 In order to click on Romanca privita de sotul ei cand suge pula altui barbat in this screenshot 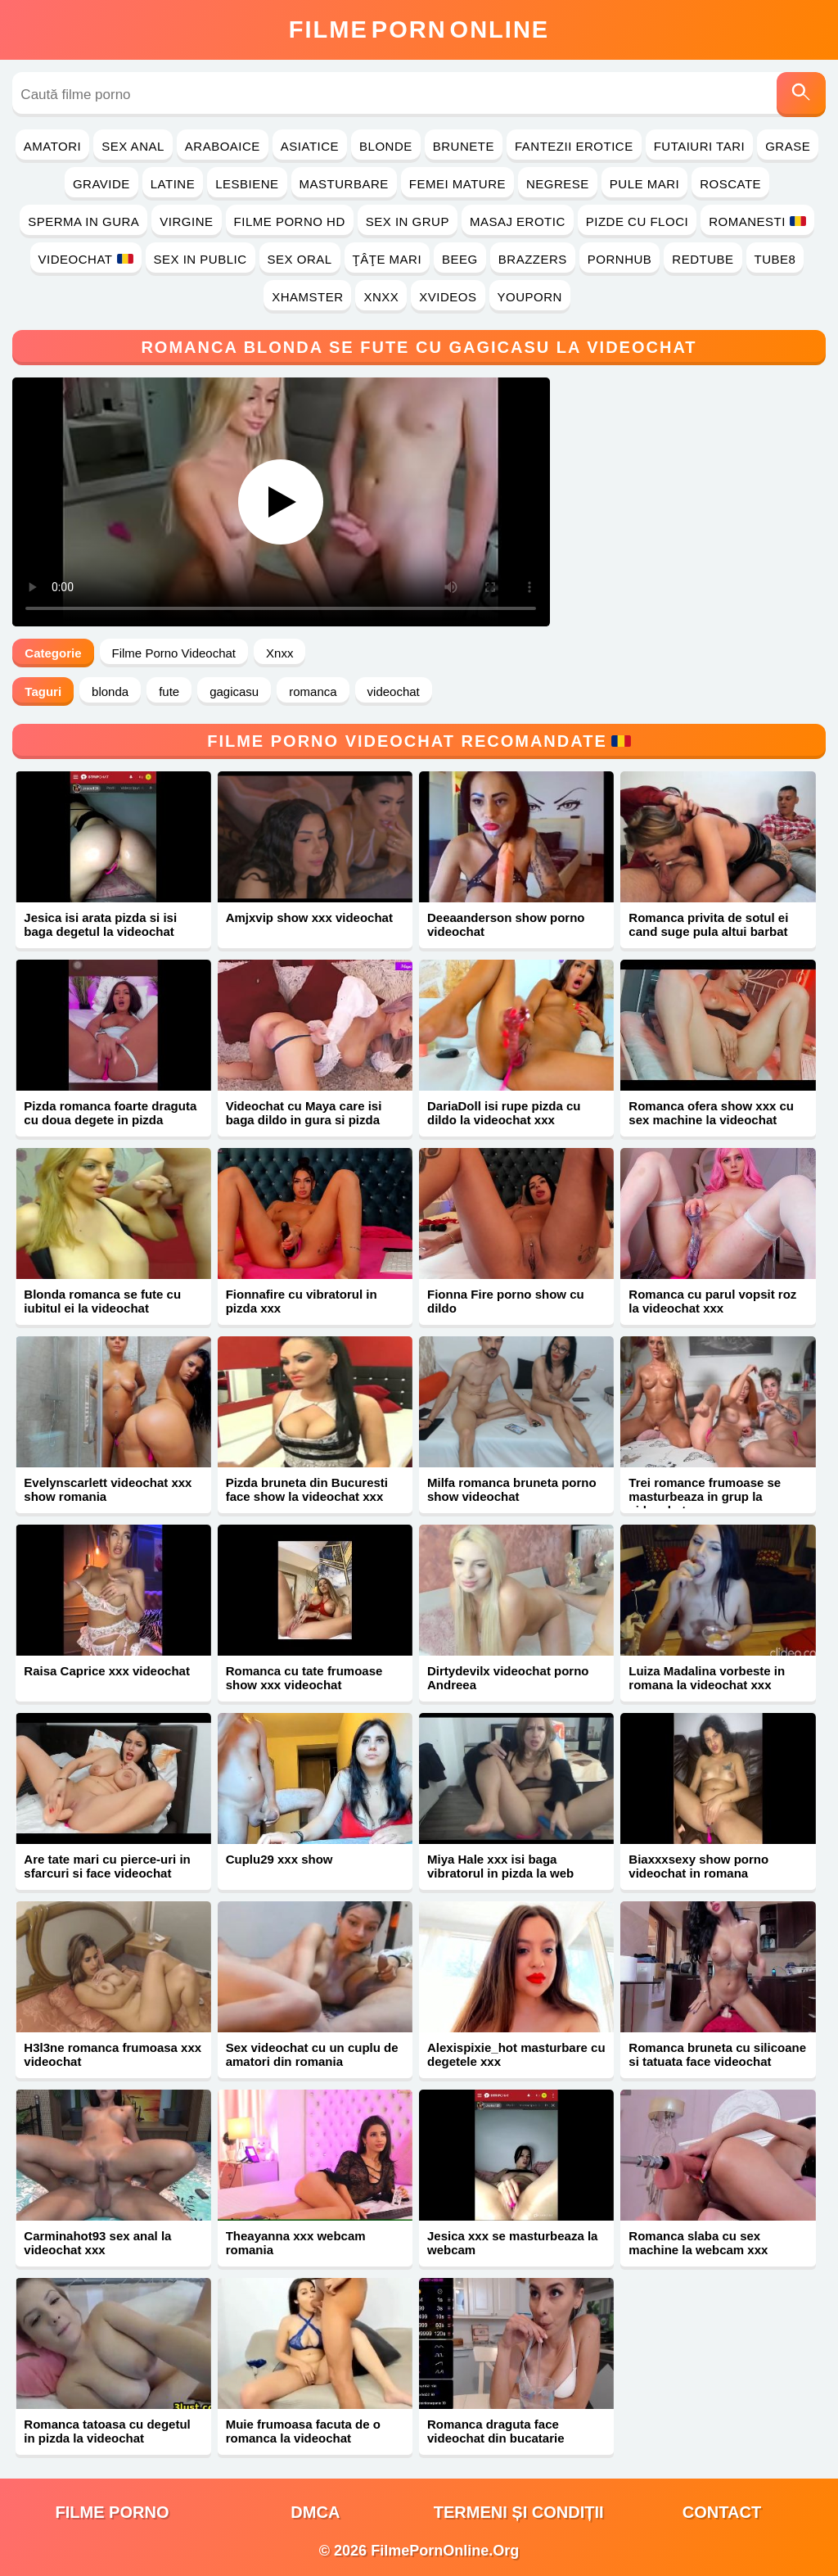, I will do `click(708, 924)`.